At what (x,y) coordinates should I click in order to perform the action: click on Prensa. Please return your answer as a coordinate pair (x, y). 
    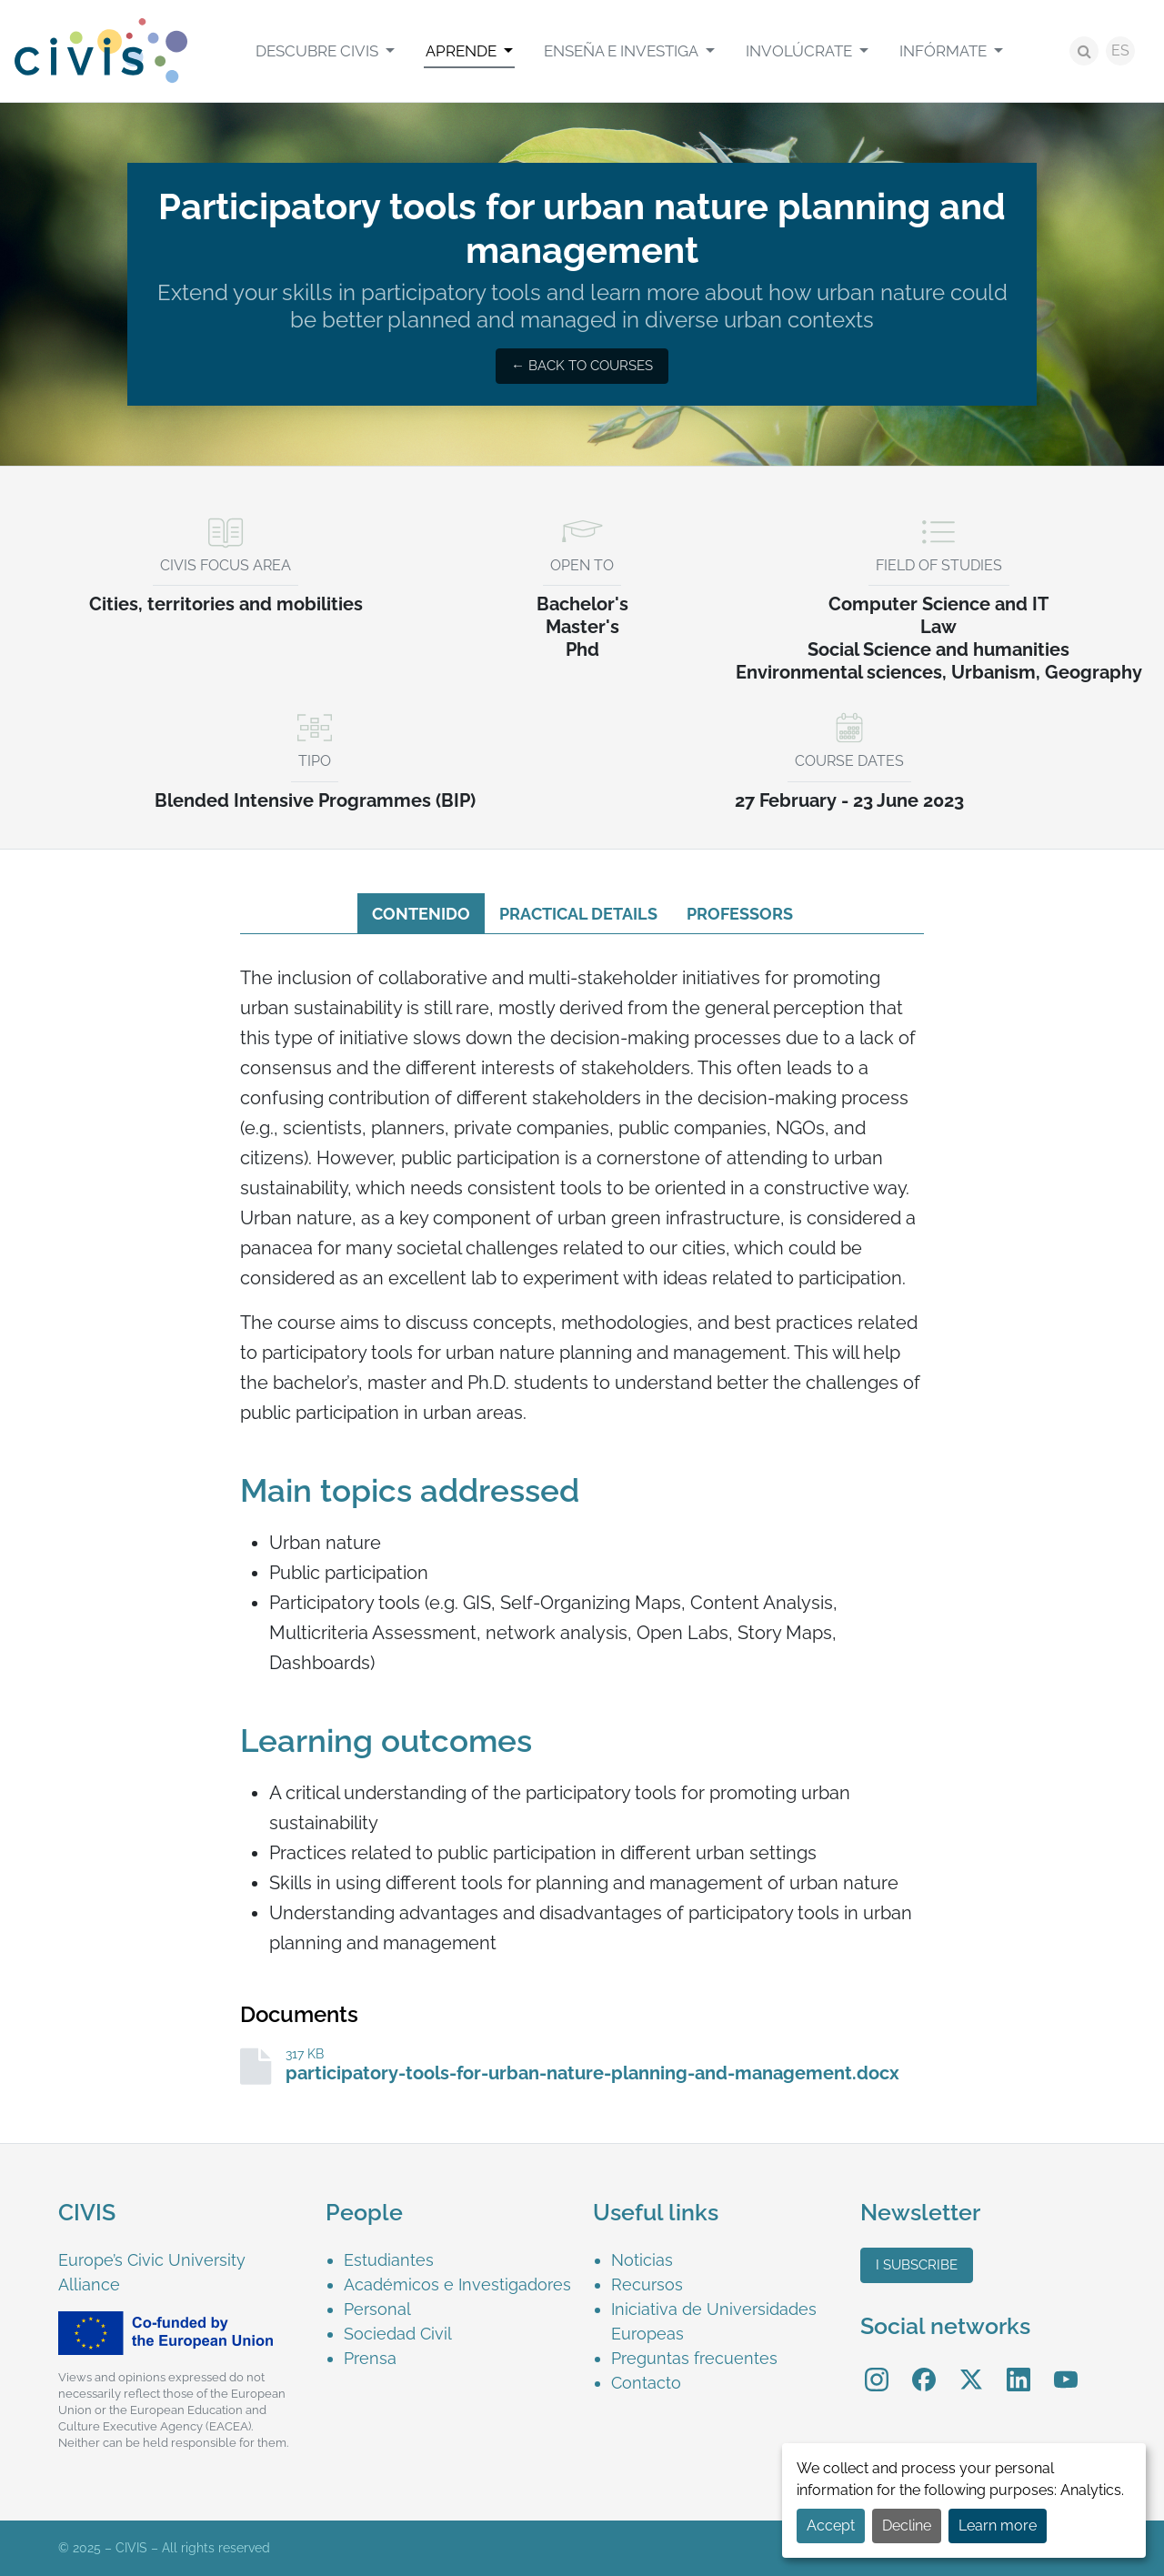
    Looking at the image, I should click on (370, 2358).